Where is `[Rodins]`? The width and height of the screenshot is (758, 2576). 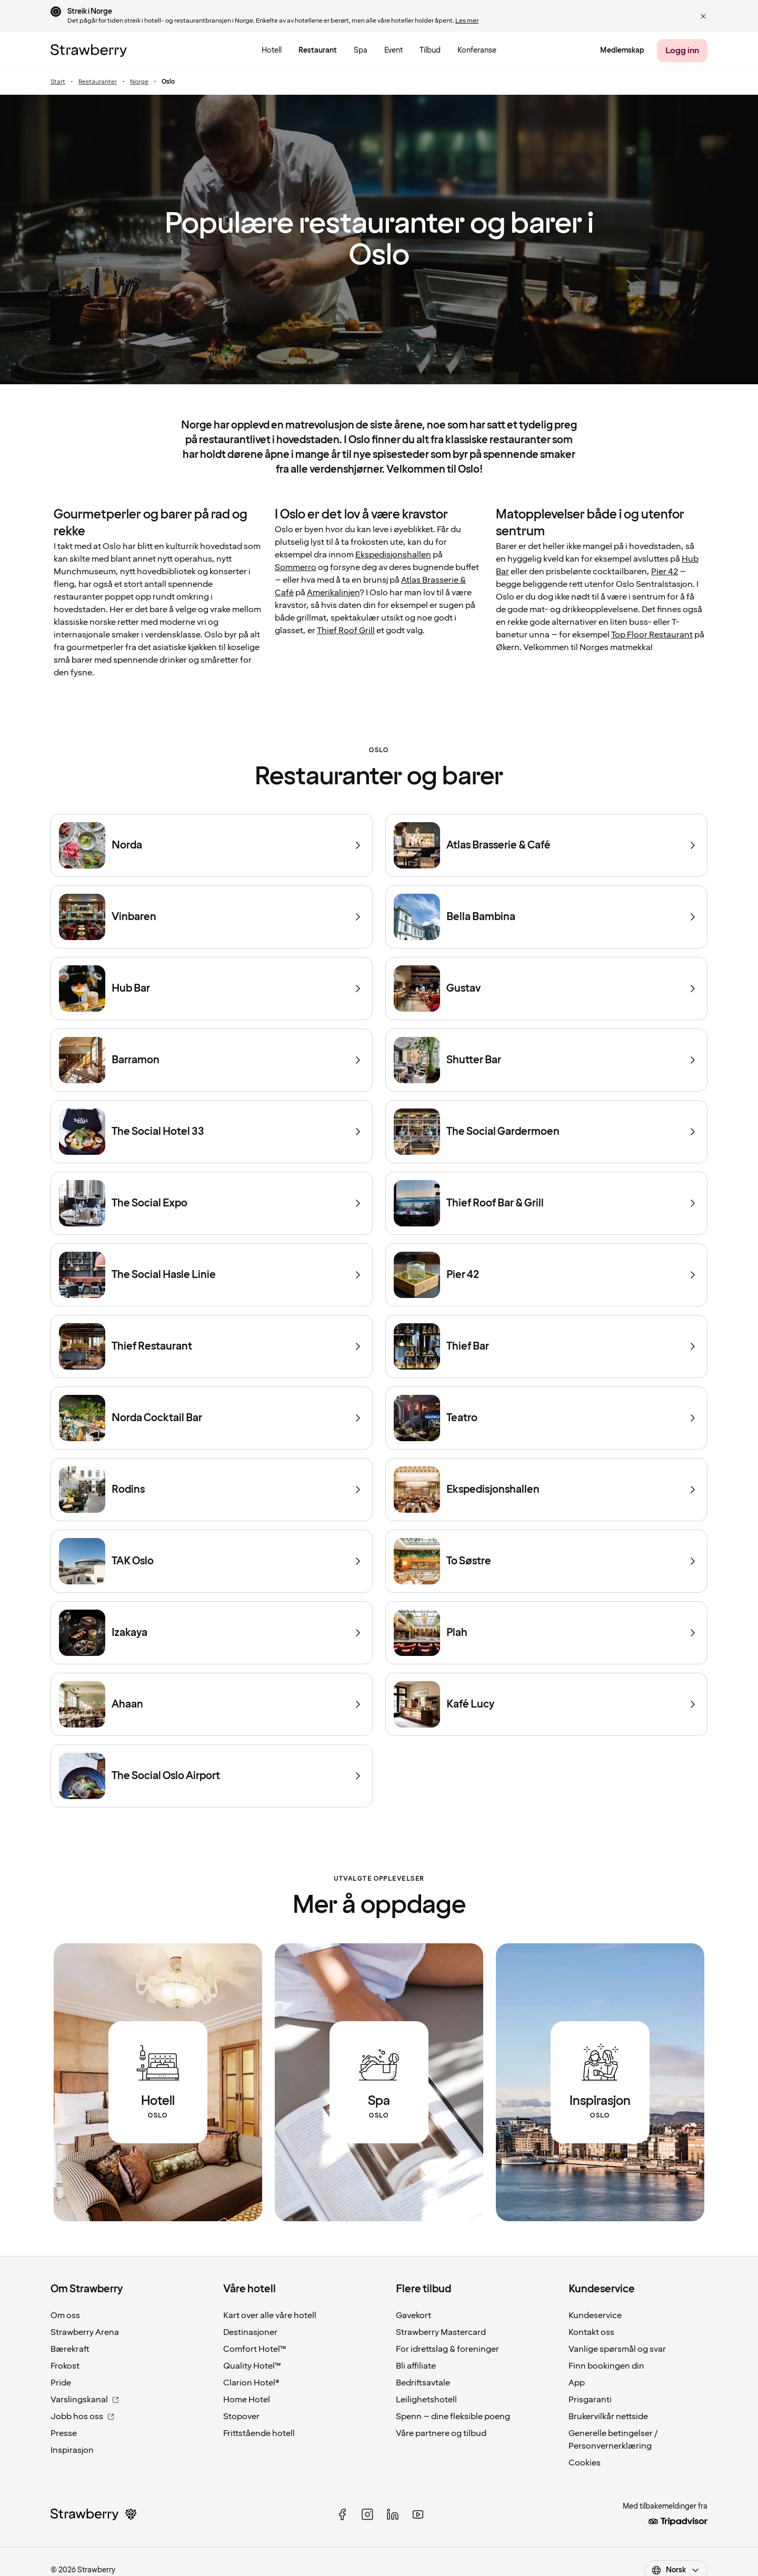
[Rodins] is located at coordinates (212, 1489).